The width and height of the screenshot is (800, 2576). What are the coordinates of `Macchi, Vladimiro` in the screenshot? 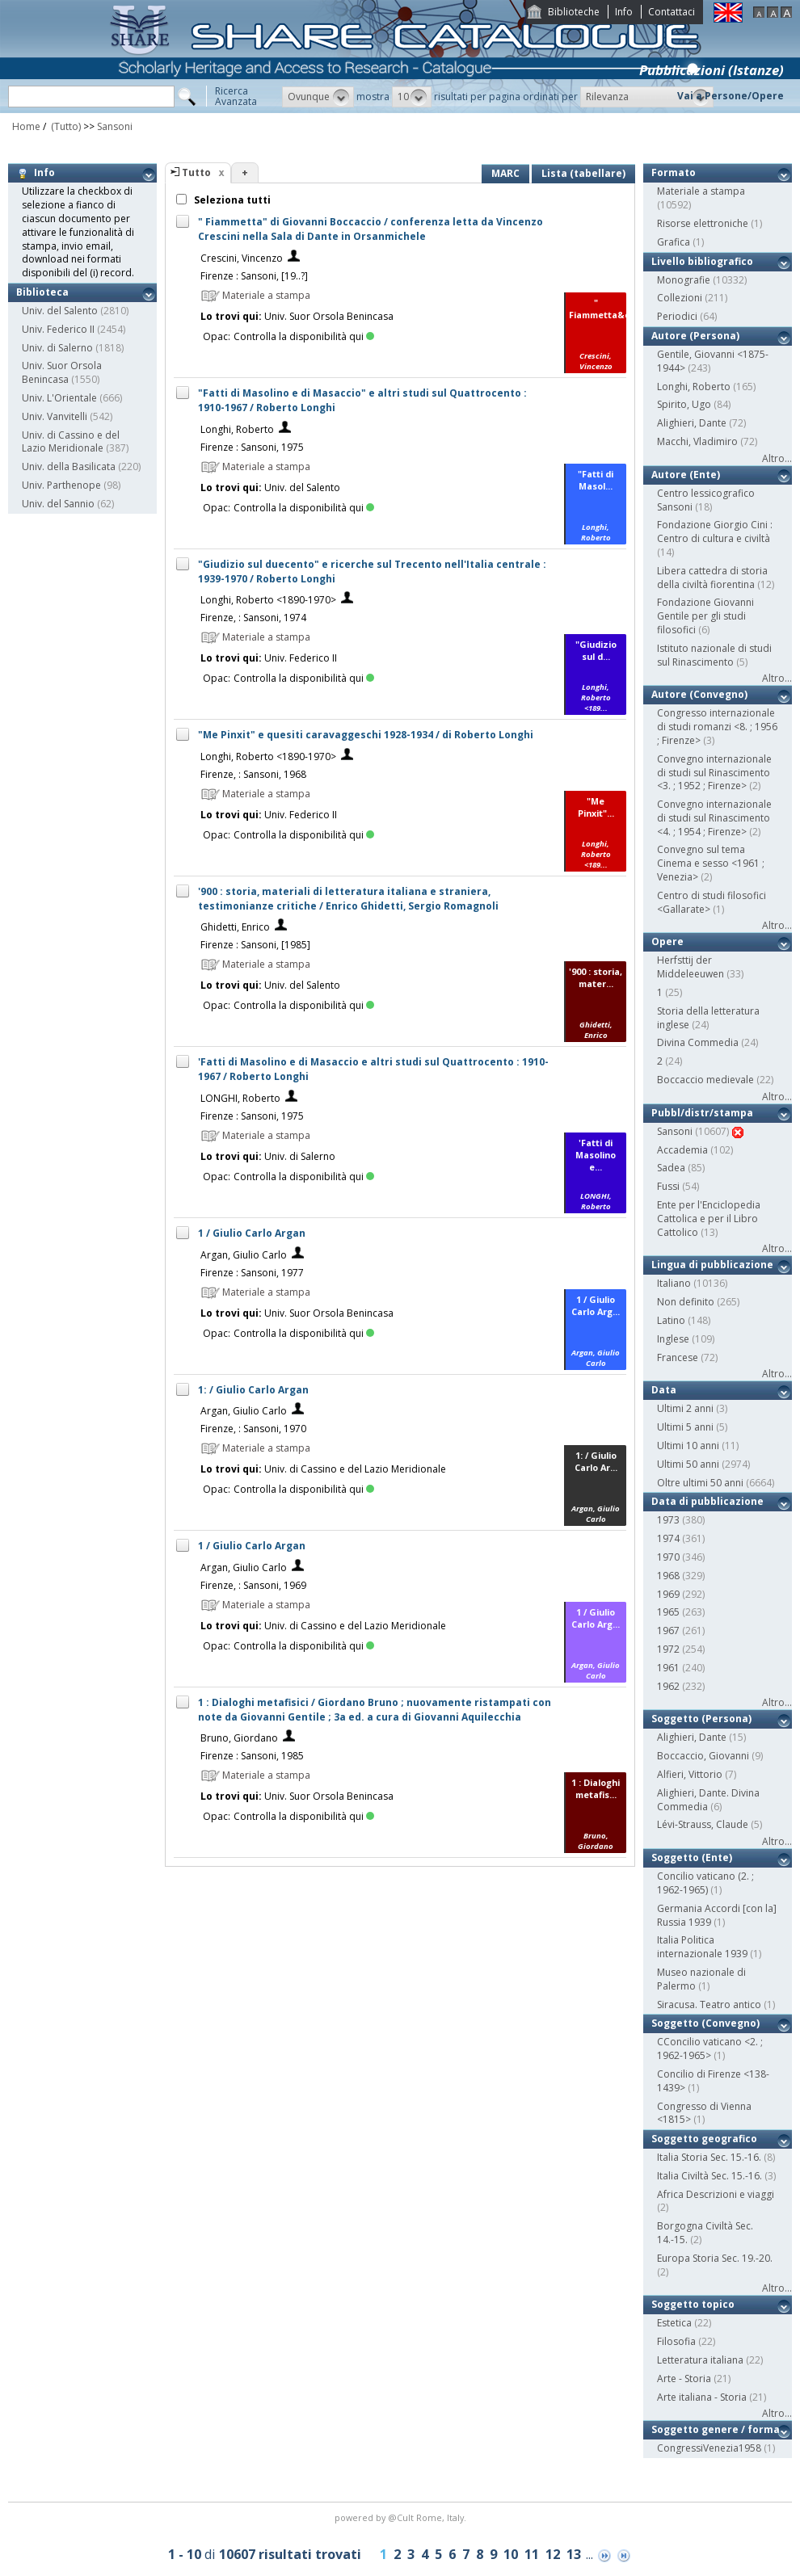 It's located at (697, 441).